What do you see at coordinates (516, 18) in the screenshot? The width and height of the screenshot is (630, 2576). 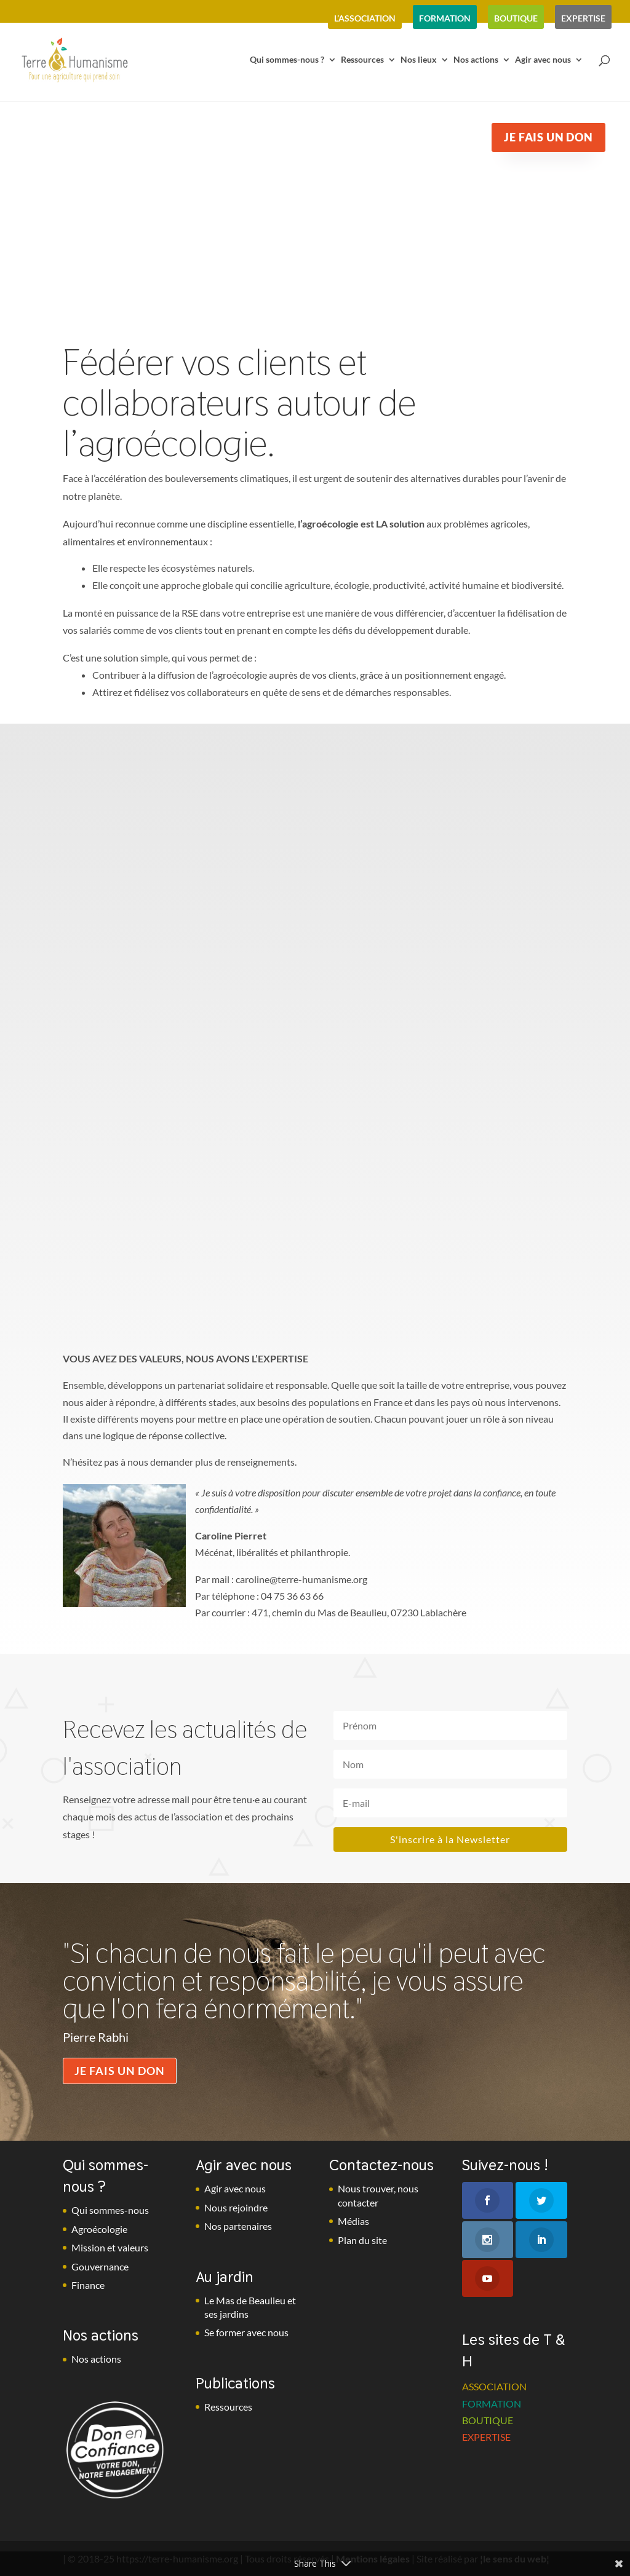 I see `boutique` at bounding box center [516, 18].